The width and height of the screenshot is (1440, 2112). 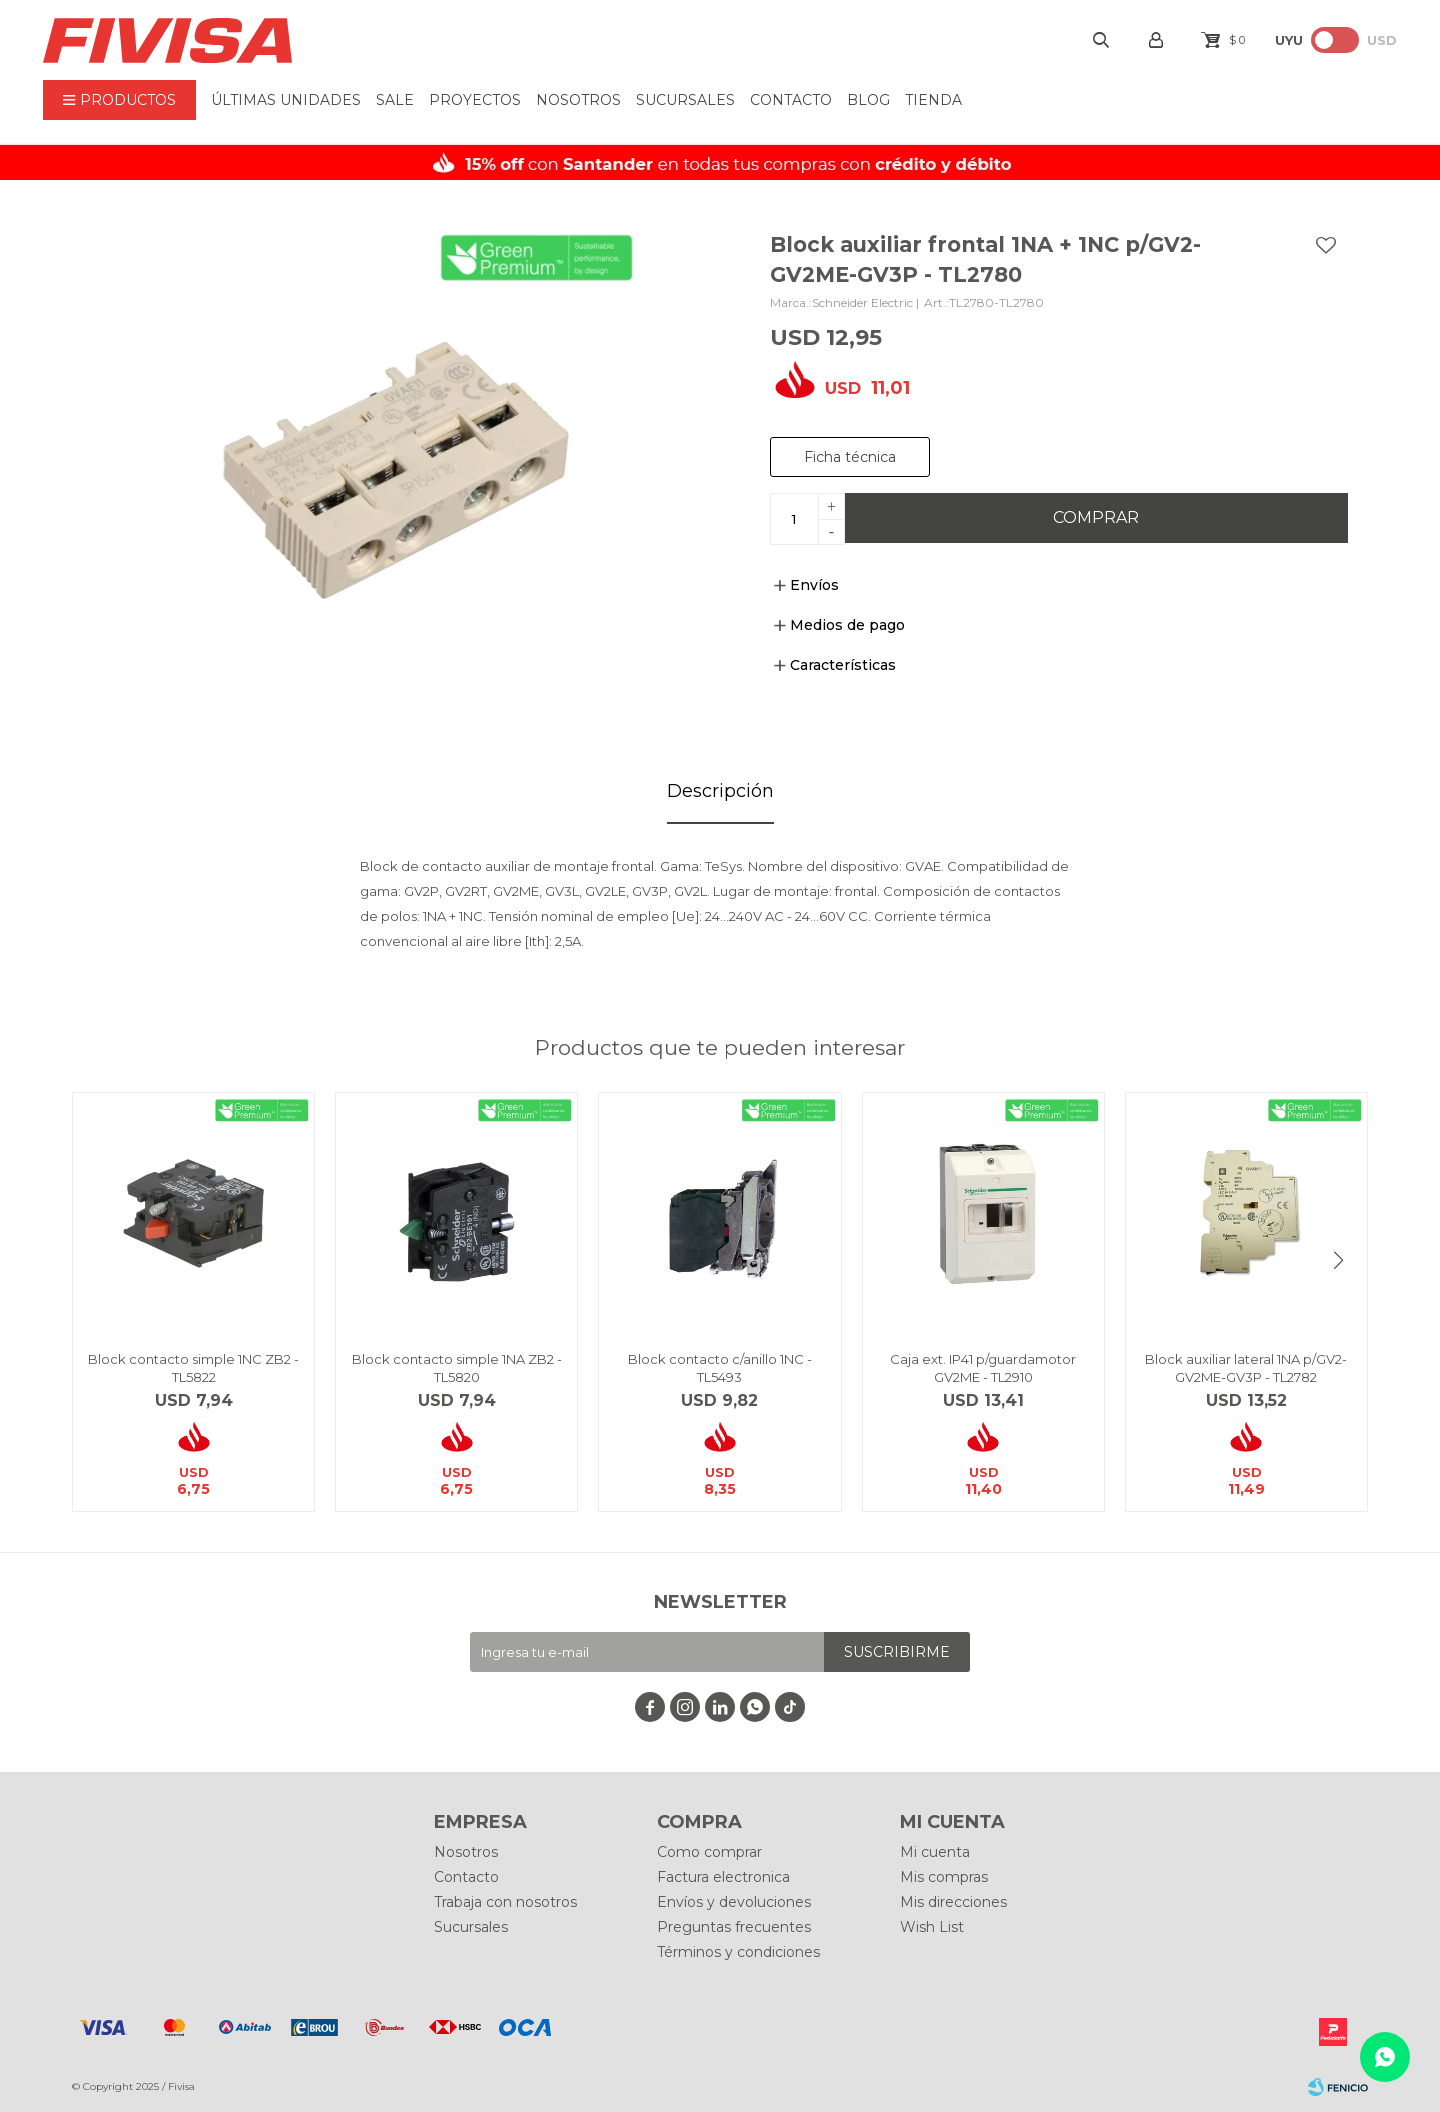 What do you see at coordinates (475, 100) in the screenshot?
I see `Proyectos` at bounding box center [475, 100].